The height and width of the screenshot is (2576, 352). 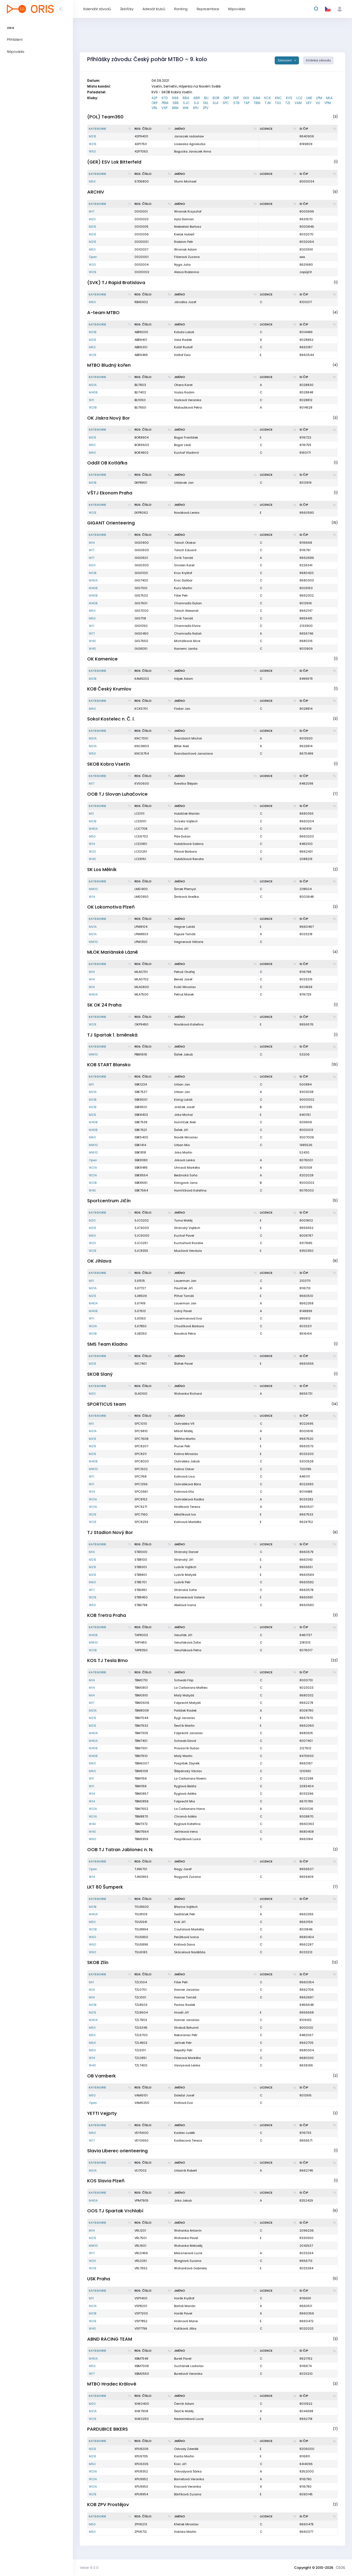 What do you see at coordinates (107, 2429) in the screenshot?
I see `PARDUBICE BIKERS` at bounding box center [107, 2429].